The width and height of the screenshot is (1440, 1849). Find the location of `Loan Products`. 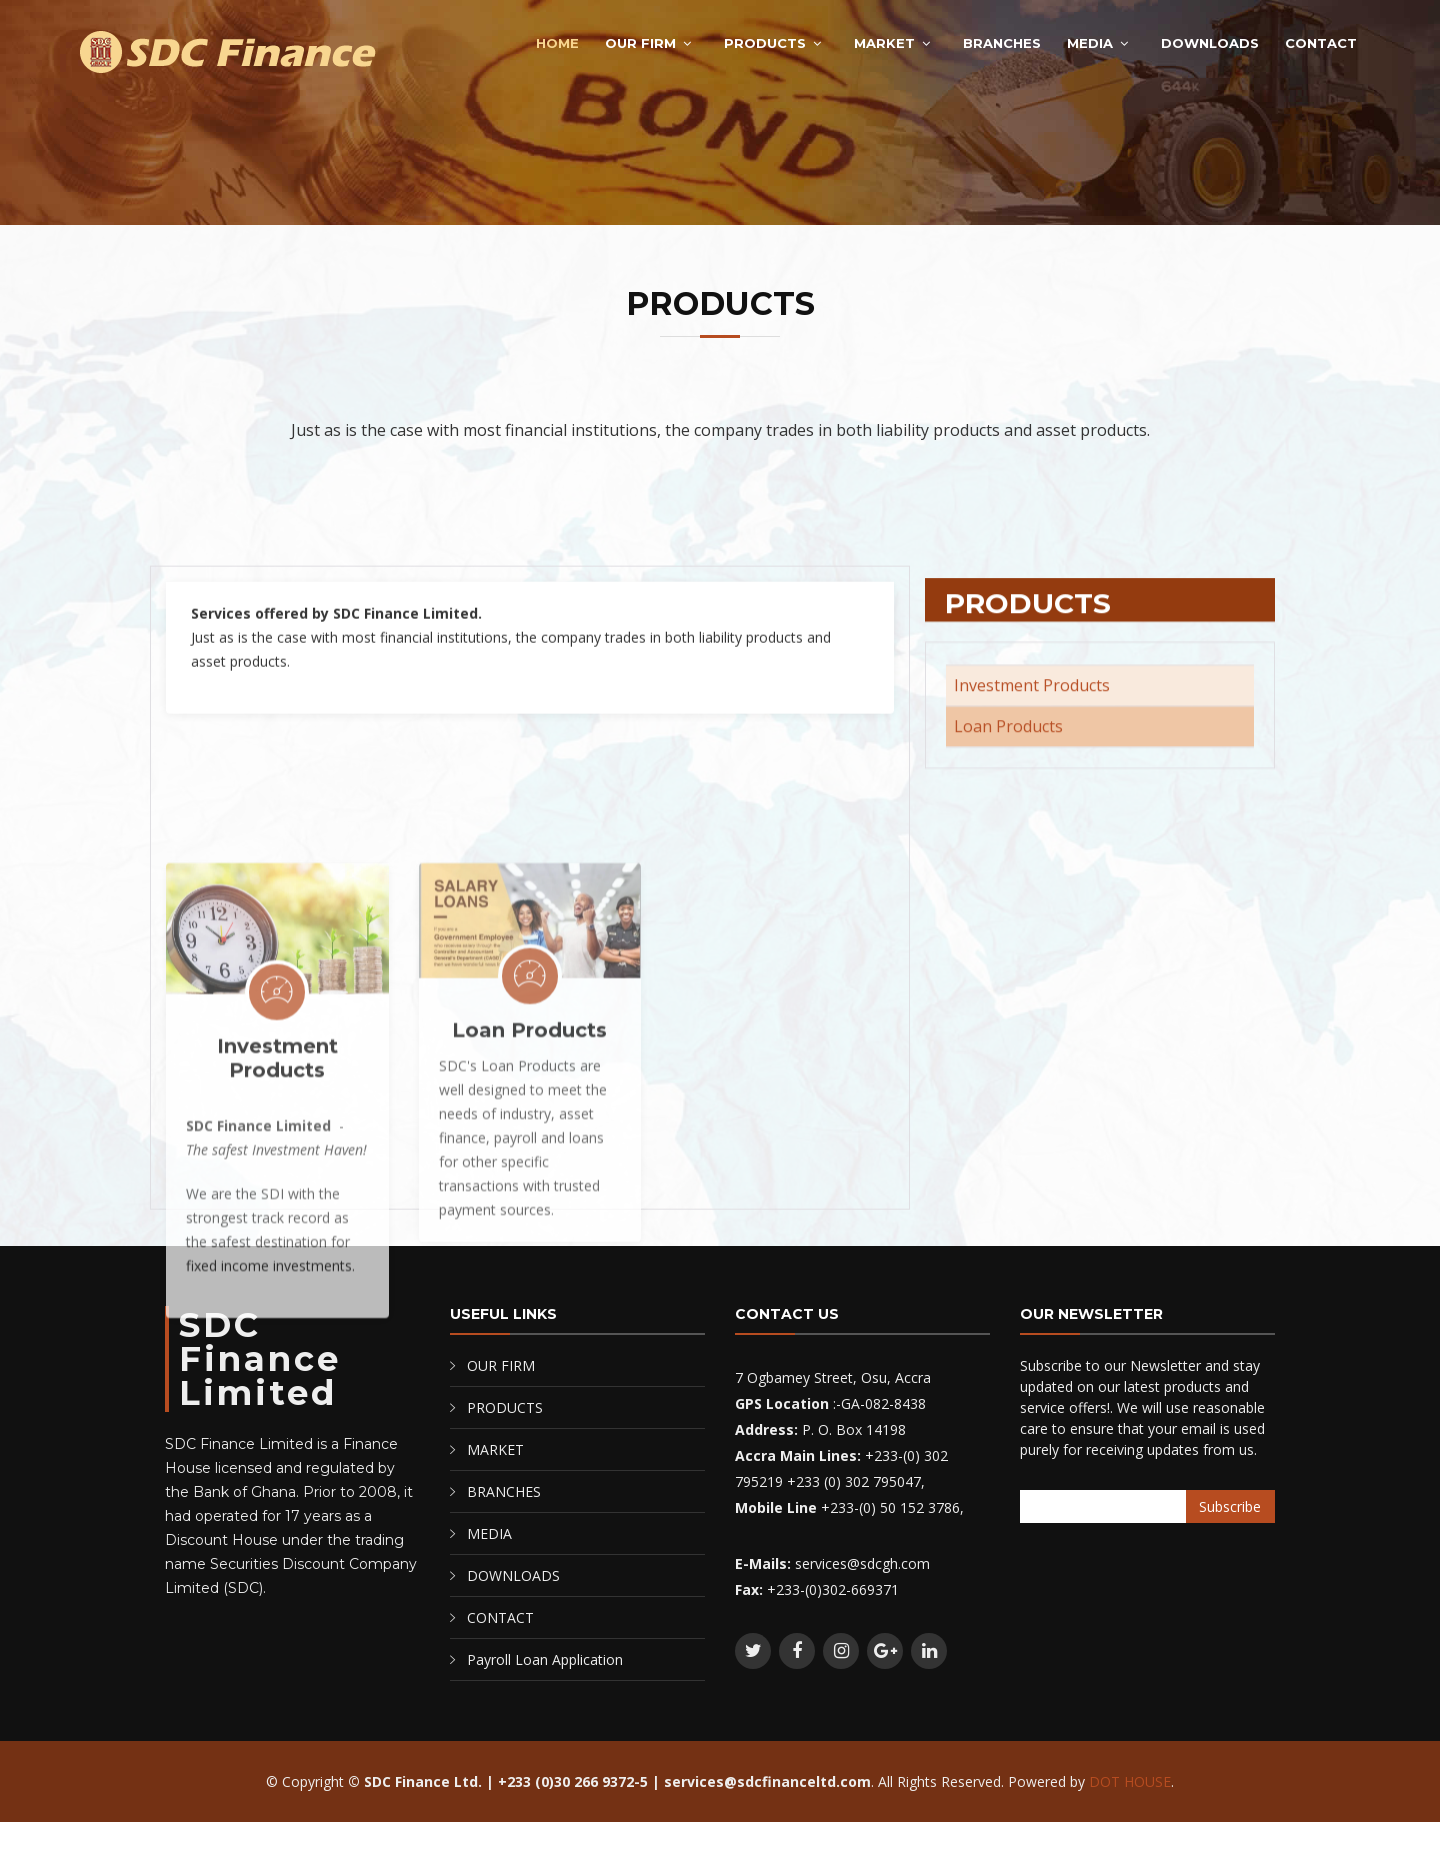

Loan Products is located at coordinates (529, 1190).